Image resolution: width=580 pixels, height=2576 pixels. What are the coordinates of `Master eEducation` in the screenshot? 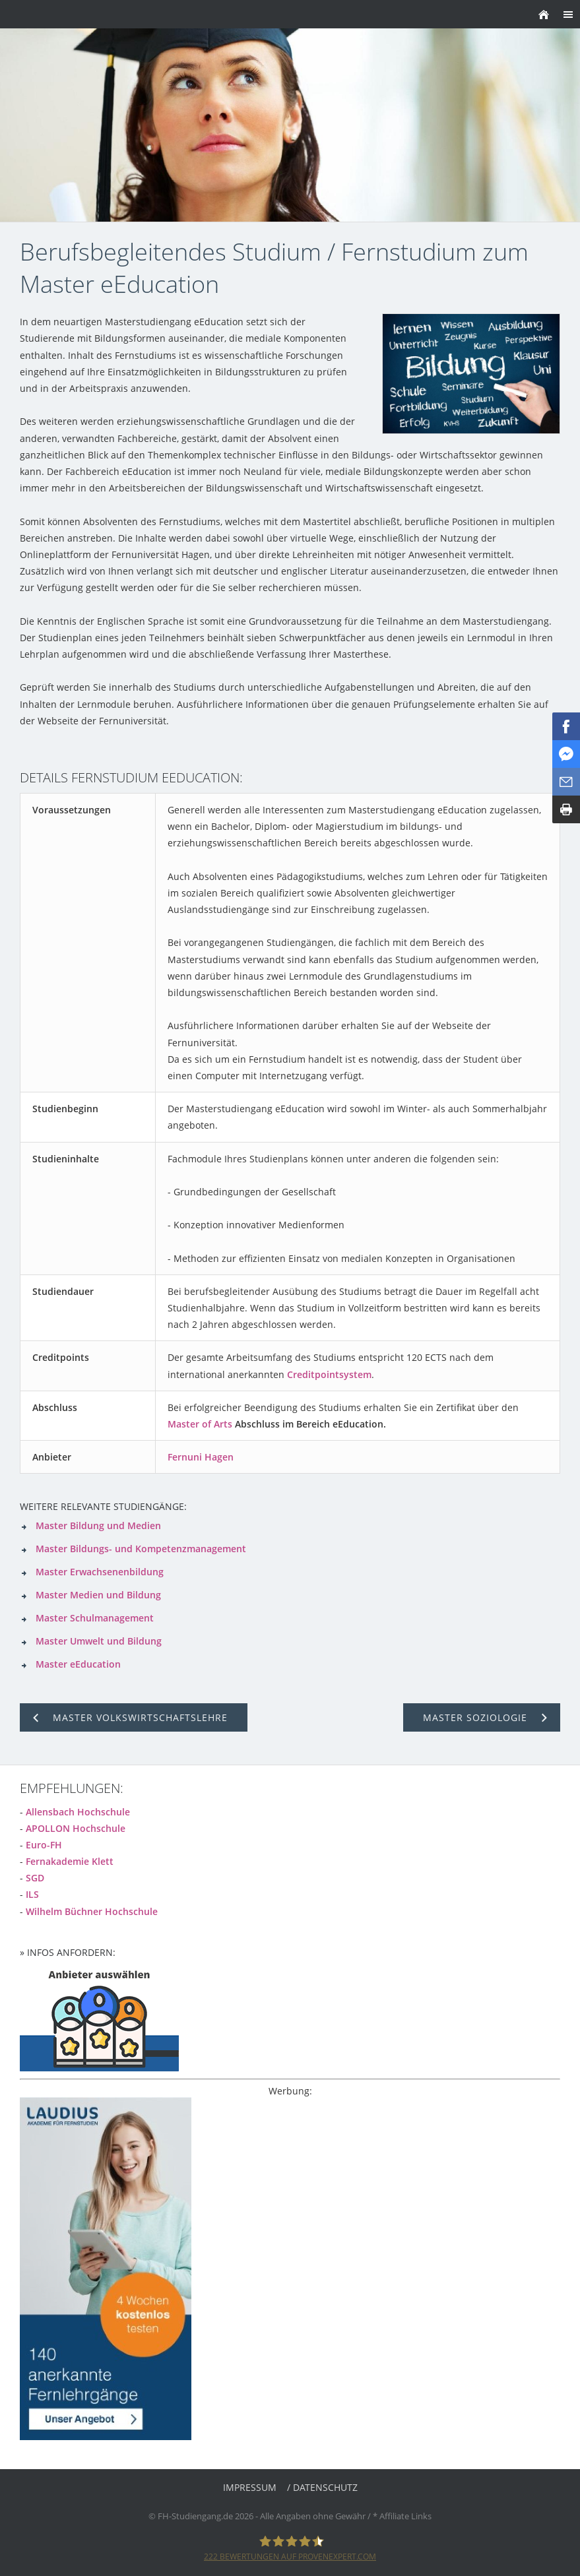 It's located at (78, 1664).